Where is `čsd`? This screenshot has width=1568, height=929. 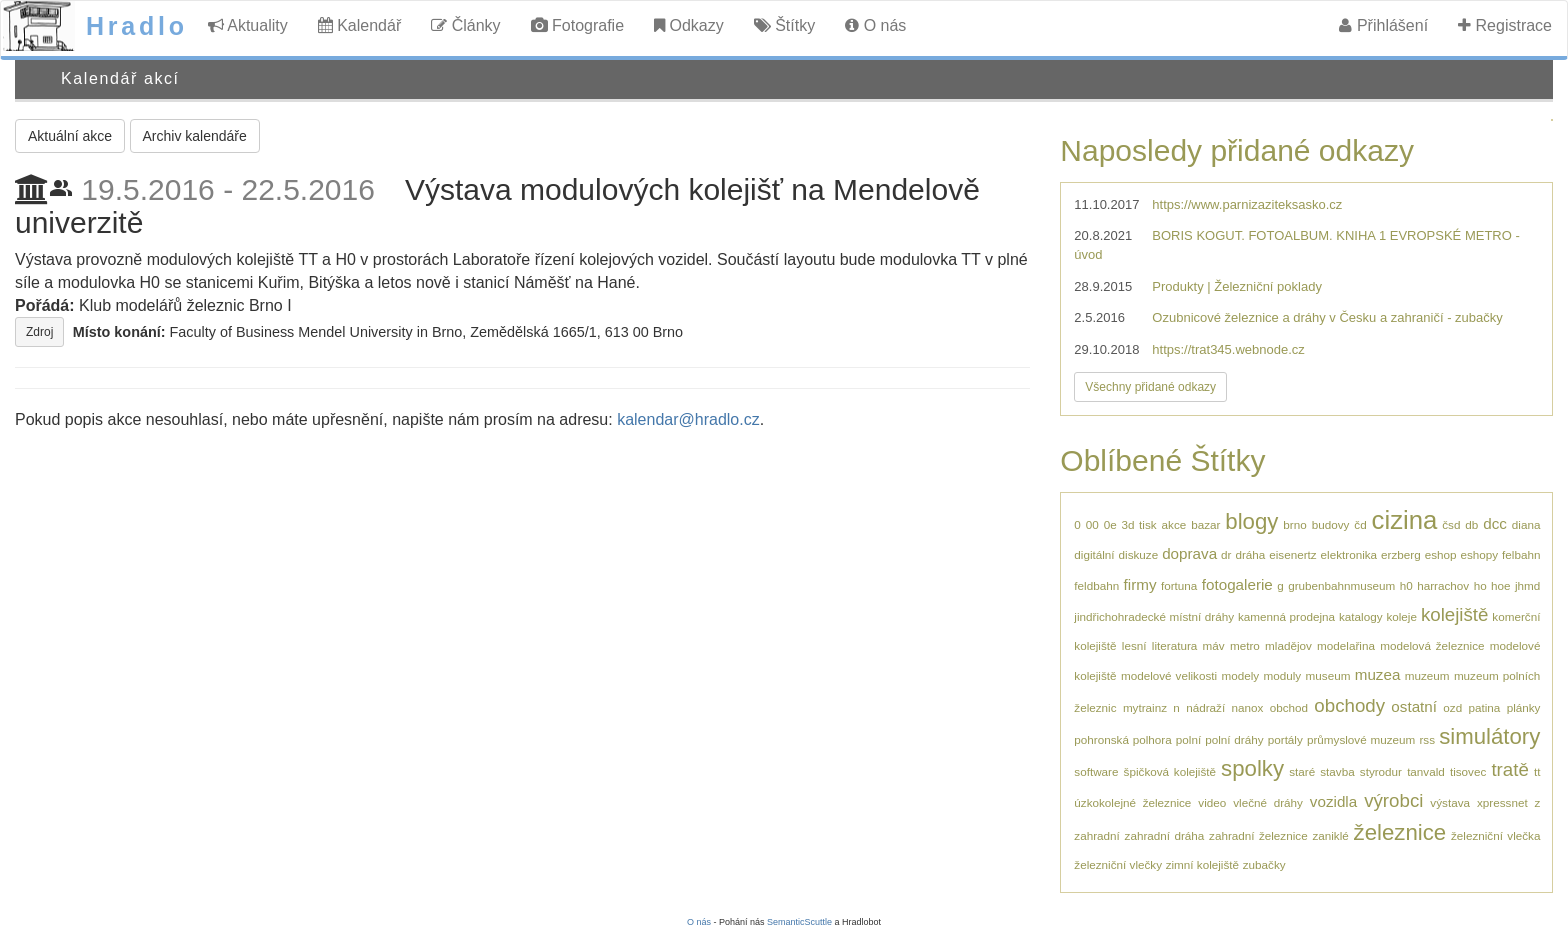
čsd is located at coordinates (1451, 524).